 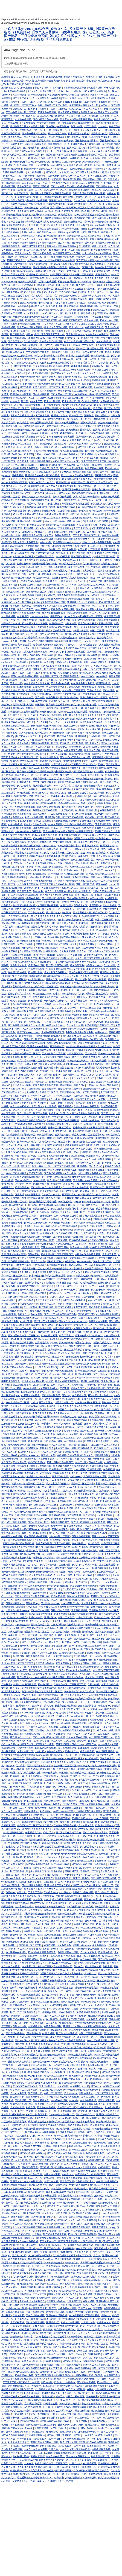 I want to click on 少妇被又大又粗又爽毛片久久黑人, so click(x=70, y=2065).